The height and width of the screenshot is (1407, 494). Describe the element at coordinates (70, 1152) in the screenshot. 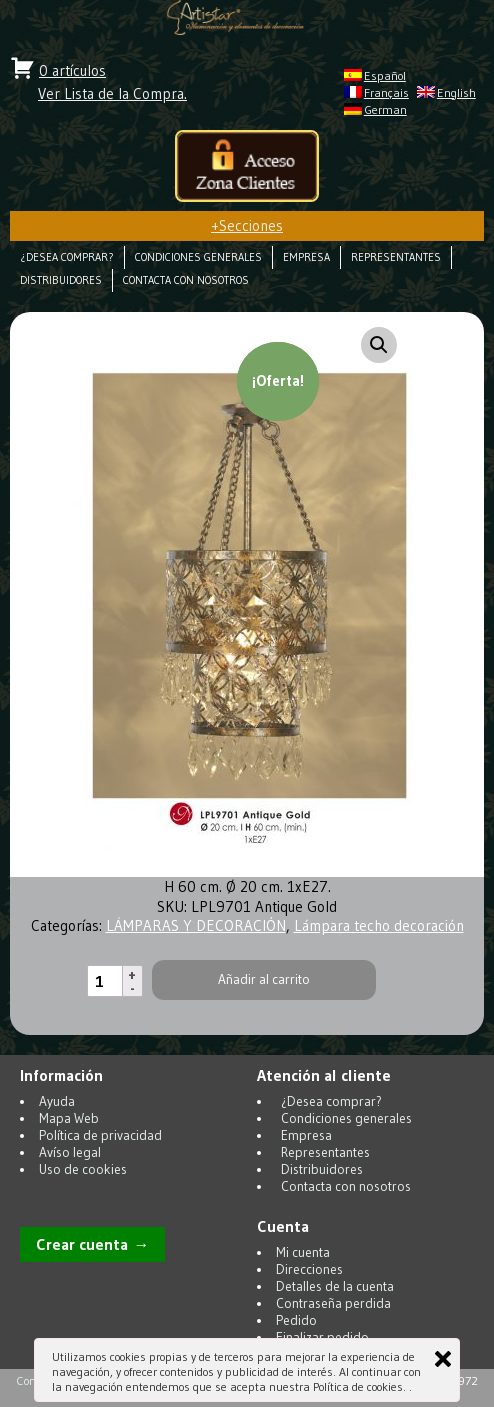

I see `Avíso legal` at that location.